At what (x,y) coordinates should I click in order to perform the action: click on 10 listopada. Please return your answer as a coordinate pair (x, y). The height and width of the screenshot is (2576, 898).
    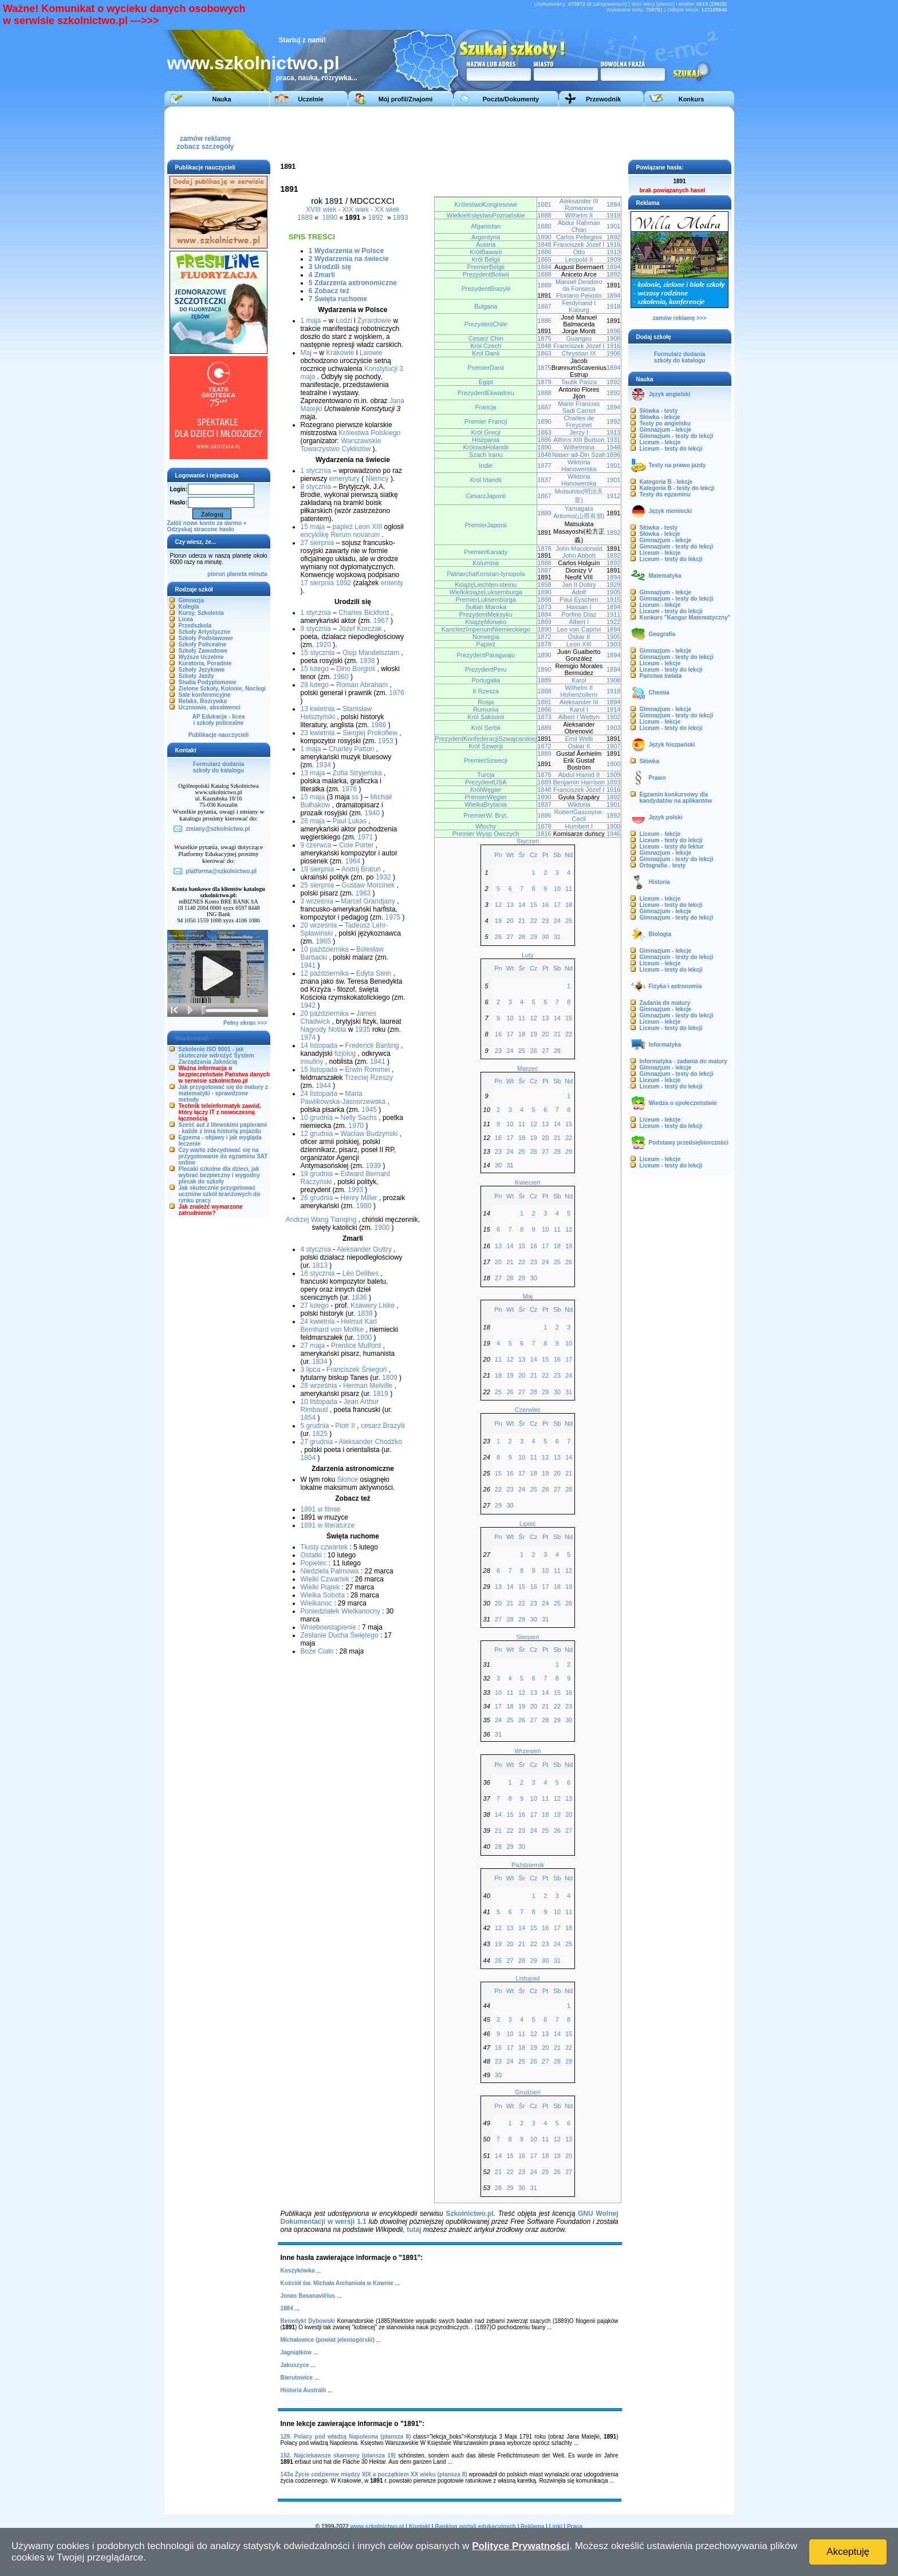
    Looking at the image, I should click on (319, 1402).